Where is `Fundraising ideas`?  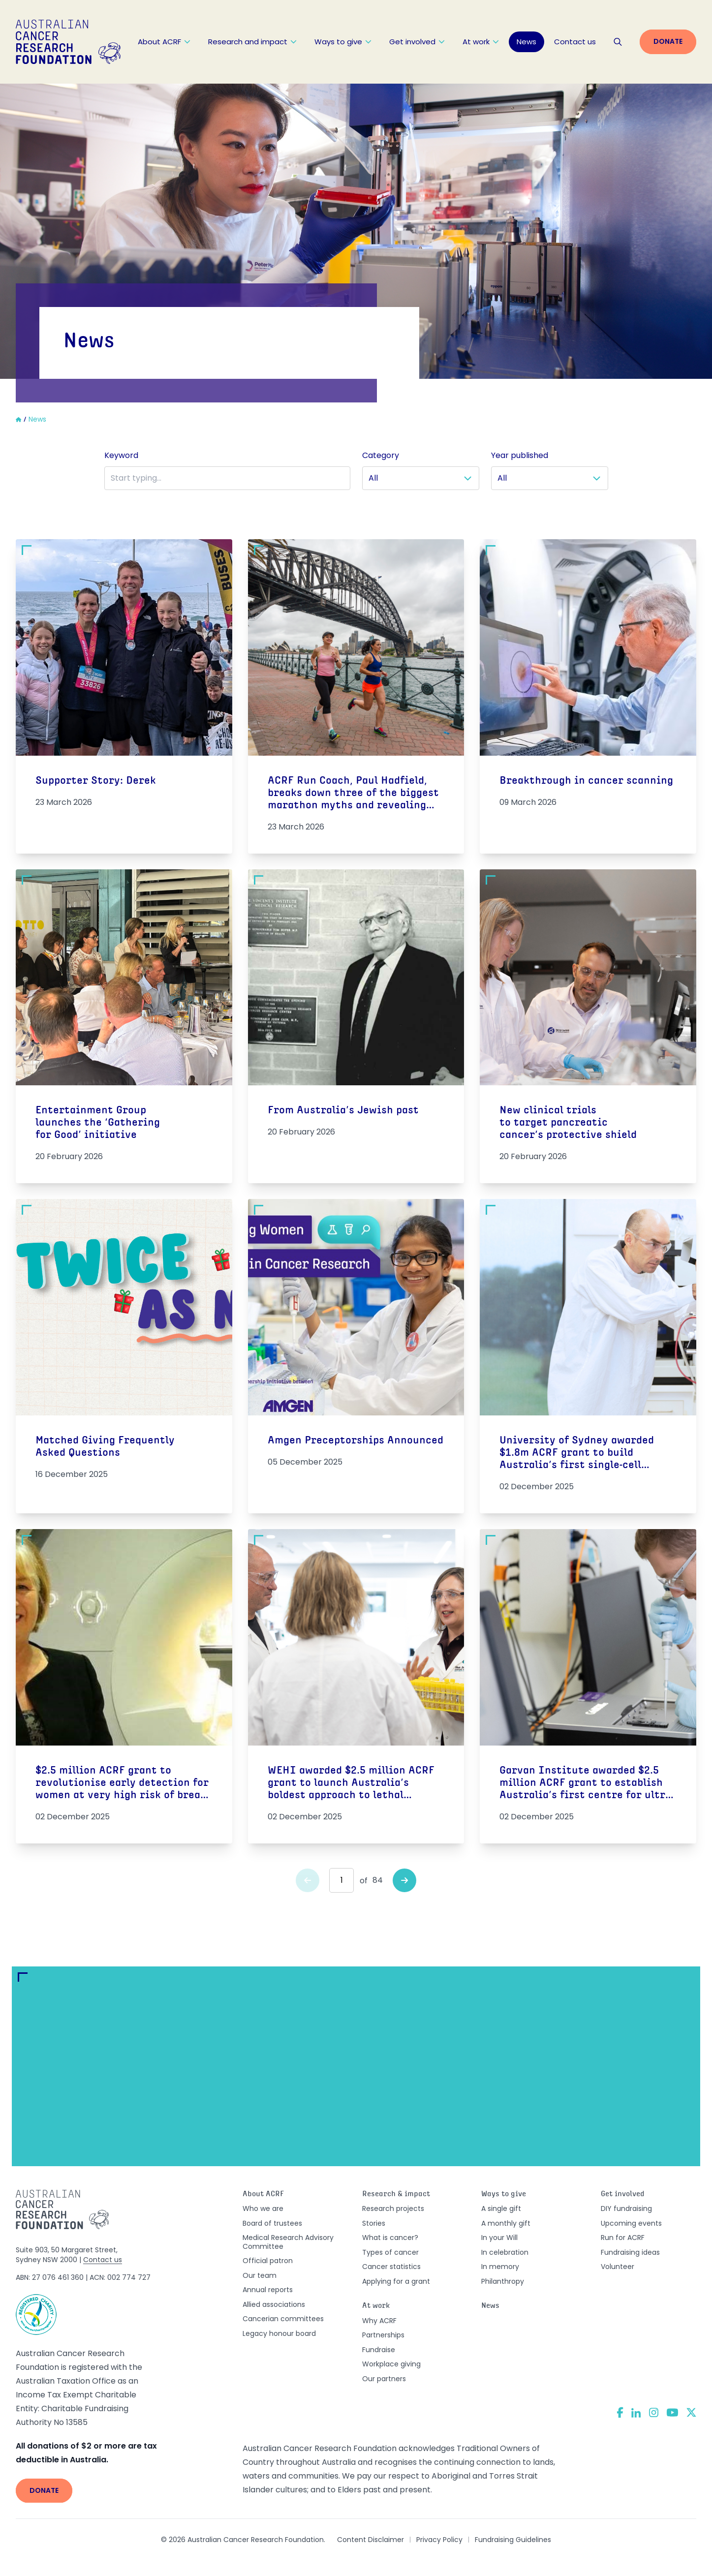
Fundraising ideas is located at coordinates (630, 2252).